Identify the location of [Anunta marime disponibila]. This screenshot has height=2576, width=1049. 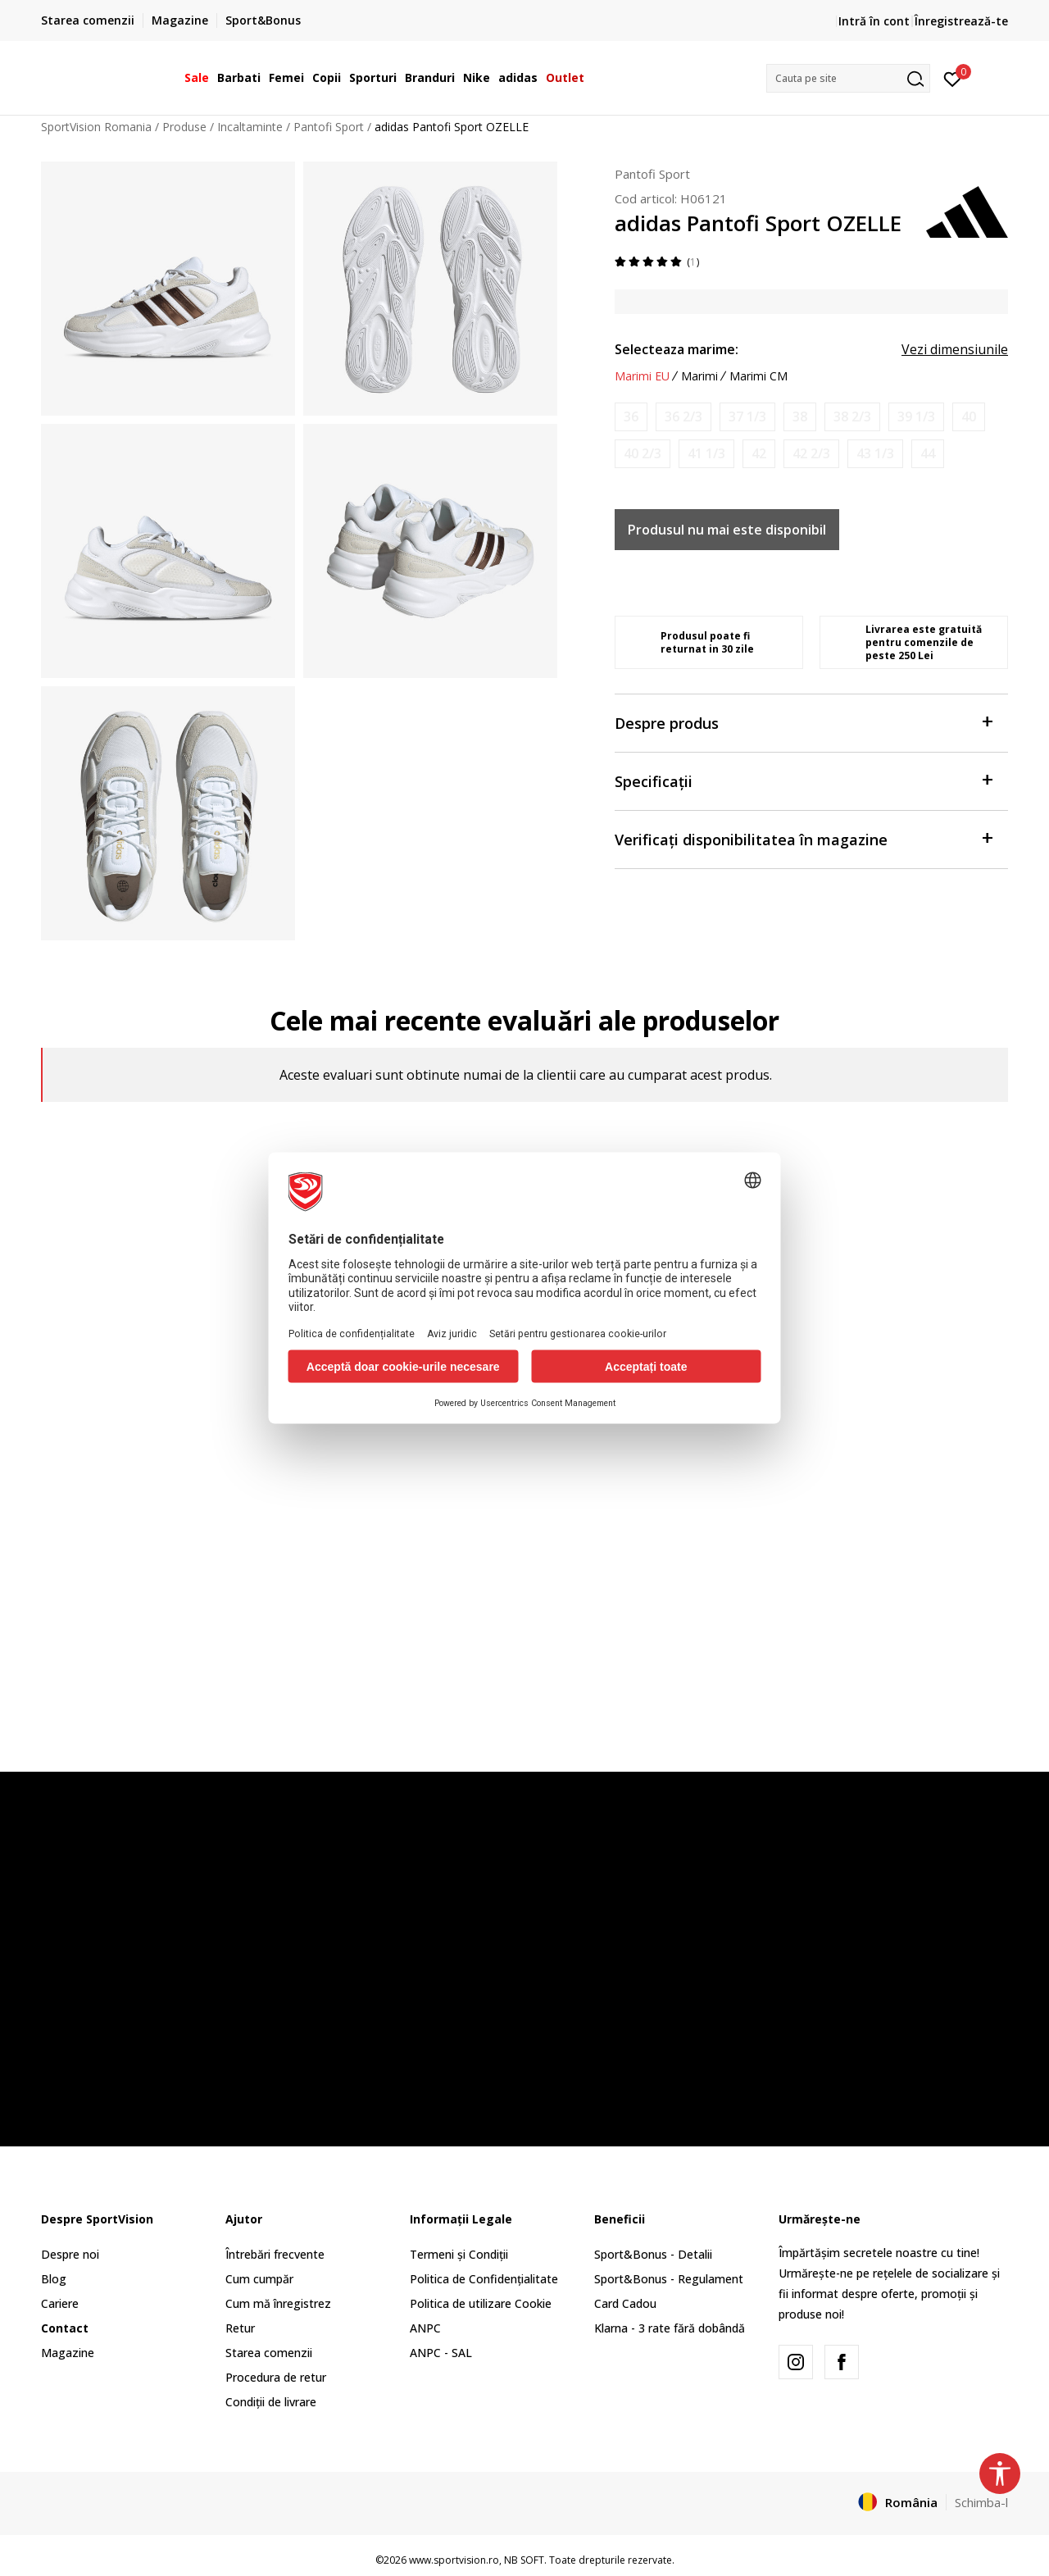
(631, 417).